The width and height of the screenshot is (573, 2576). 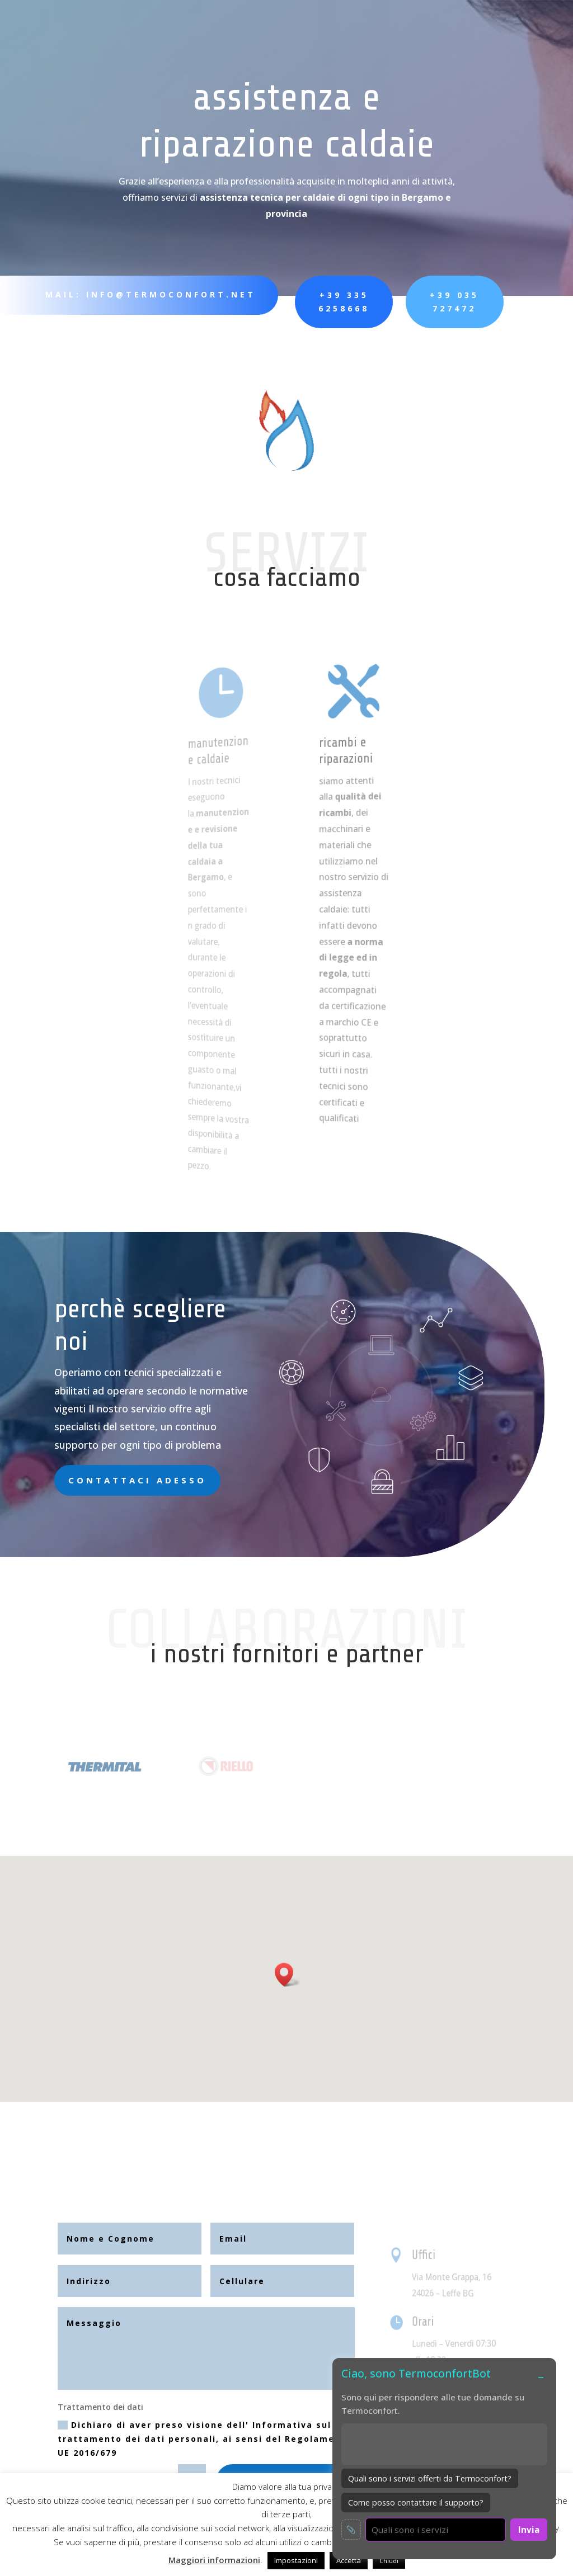 What do you see at coordinates (287, 1975) in the screenshot?
I see `[button]` at bounding box center [287, 1975].